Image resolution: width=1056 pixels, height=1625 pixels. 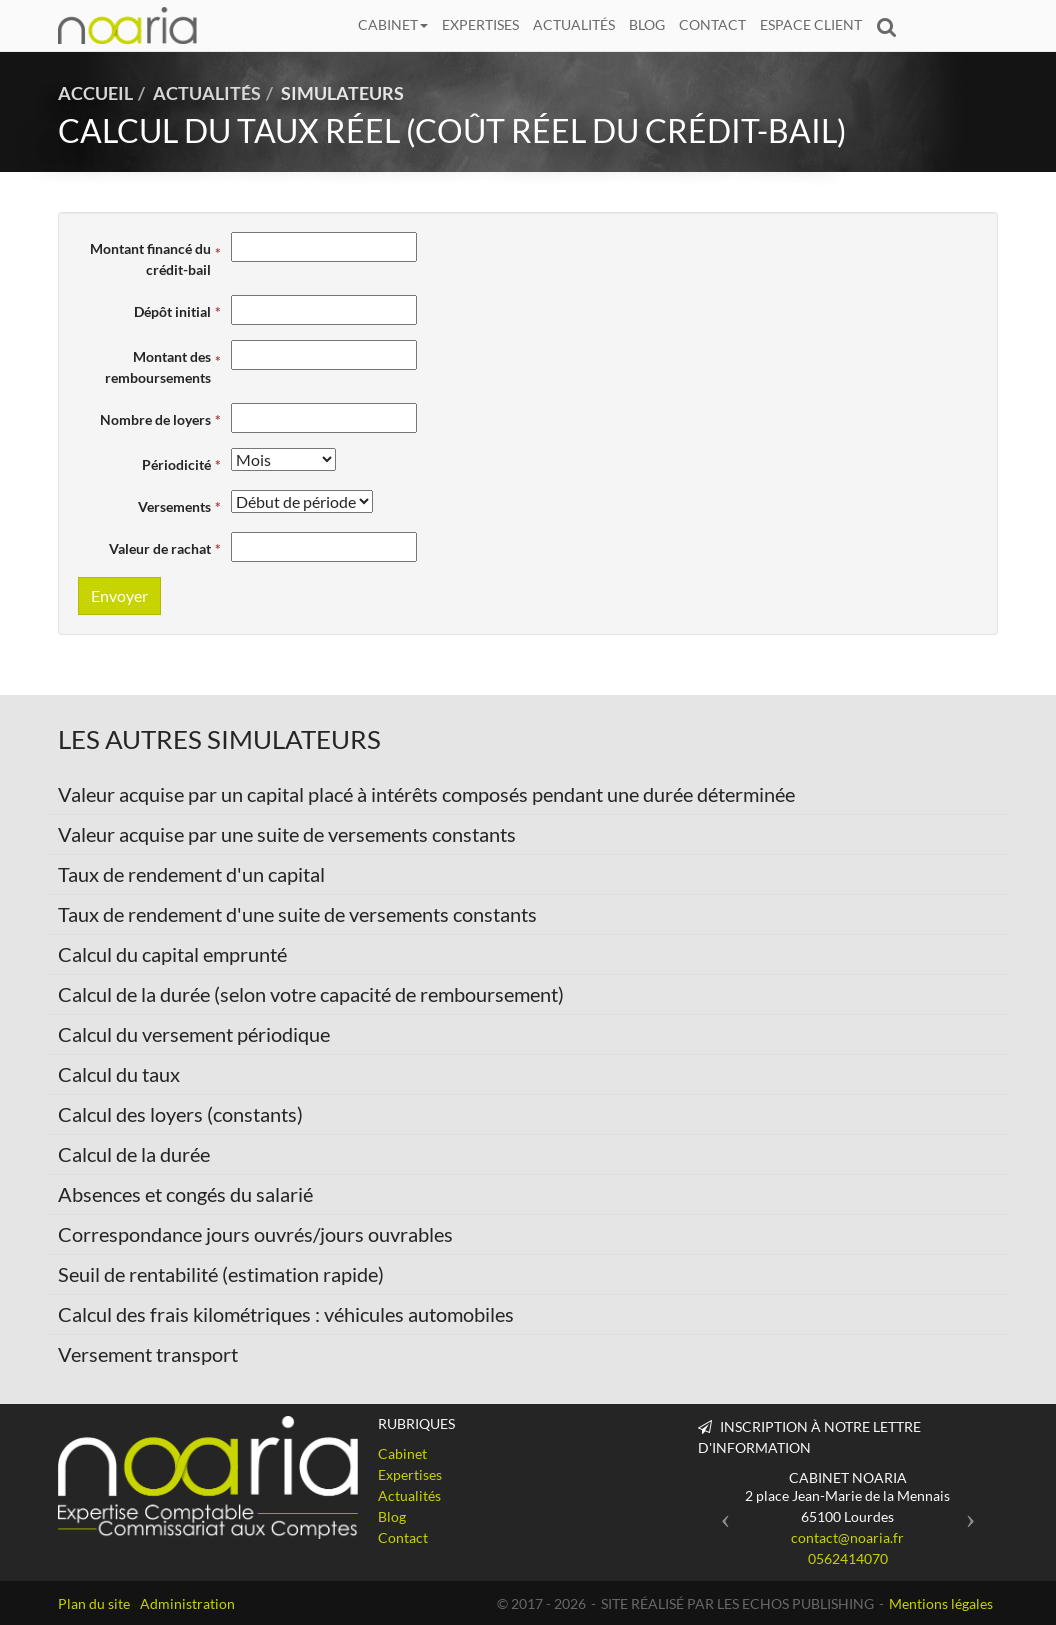 What do you see at coordinates (647, 24) in the screenshot?
I see `Blog` at bounding box center [647, 24].